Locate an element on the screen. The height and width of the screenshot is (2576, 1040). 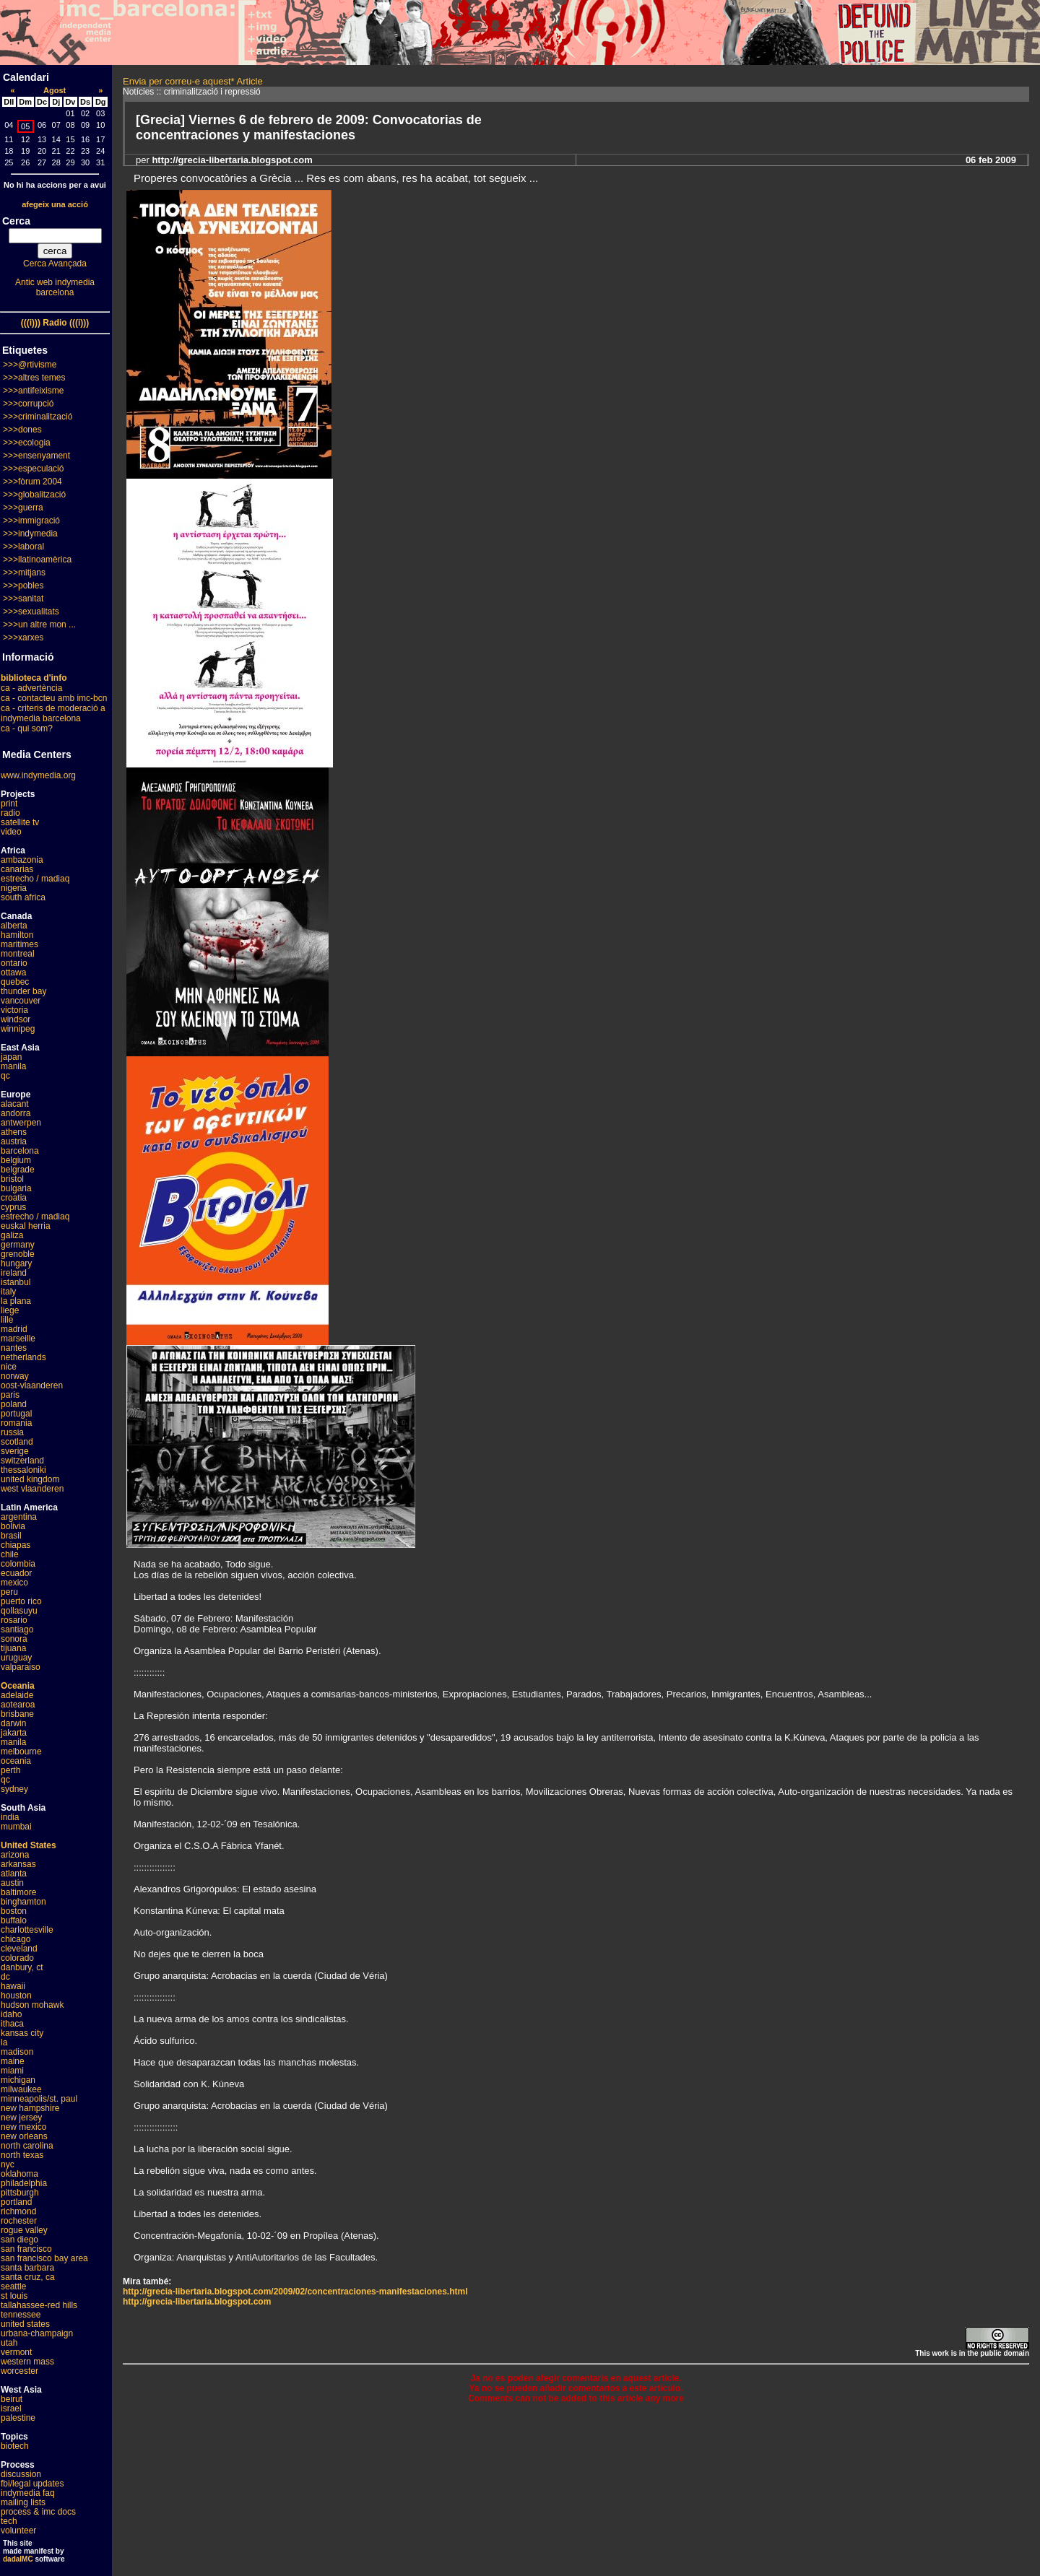
brasil is located at coordinates (11, 1536).